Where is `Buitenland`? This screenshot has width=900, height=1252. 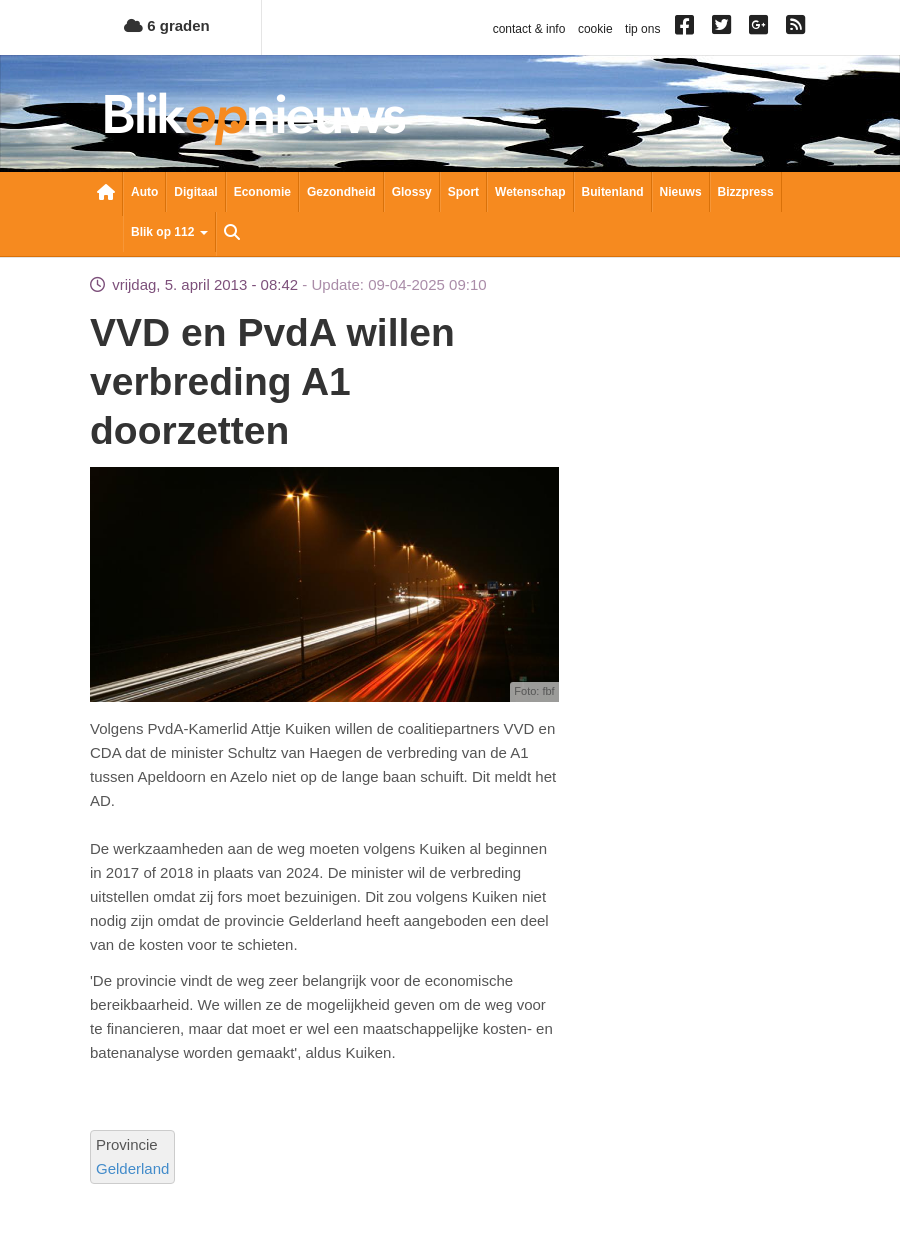 Buitenland is located at coordinates (613, 192).